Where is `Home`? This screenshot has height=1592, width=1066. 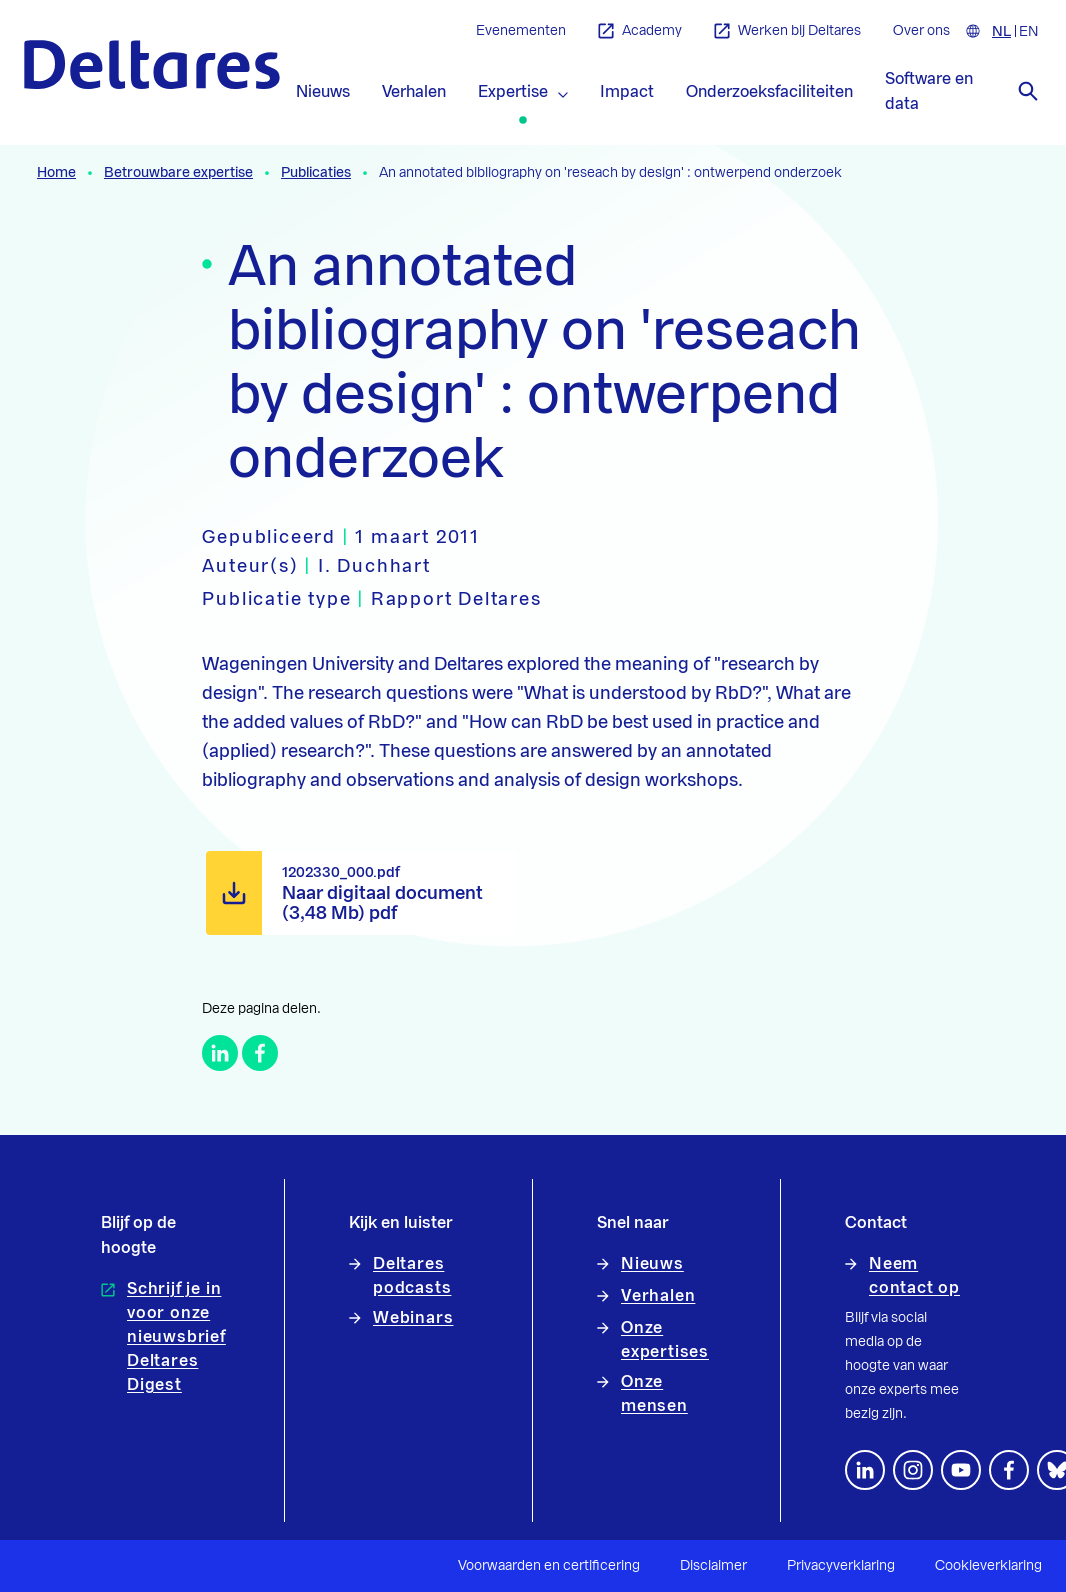
Home is located at coordinates (56, 173).